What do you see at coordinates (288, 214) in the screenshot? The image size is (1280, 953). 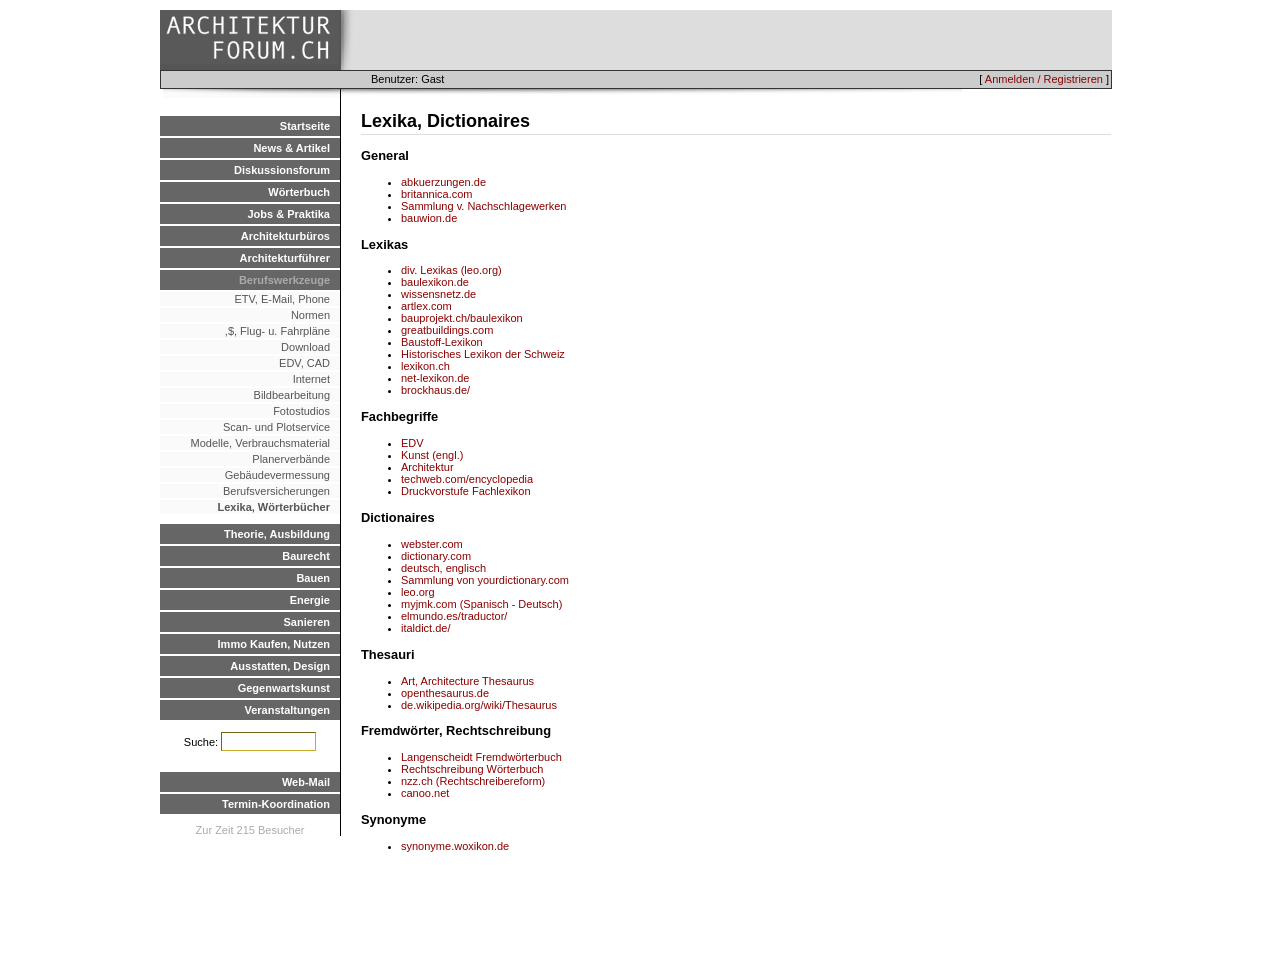 I see `Jobs & Praktika` at bounding box center [288, 214].